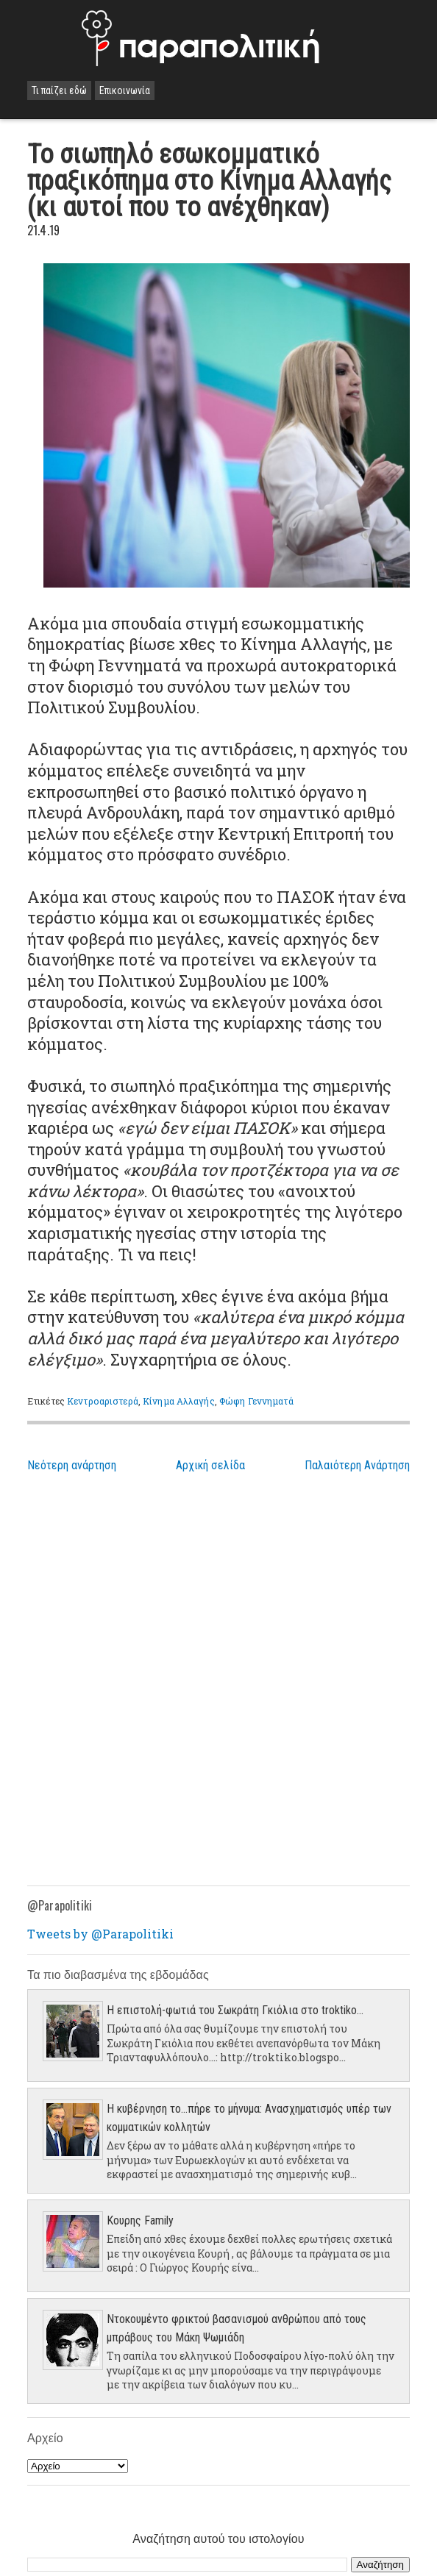 Image resolution: width=437 pixels, height=2576 pixels. Describe the element at coordinates (102, 1401) in the screenshot. I see `Κεντροαριστερά` at that location.